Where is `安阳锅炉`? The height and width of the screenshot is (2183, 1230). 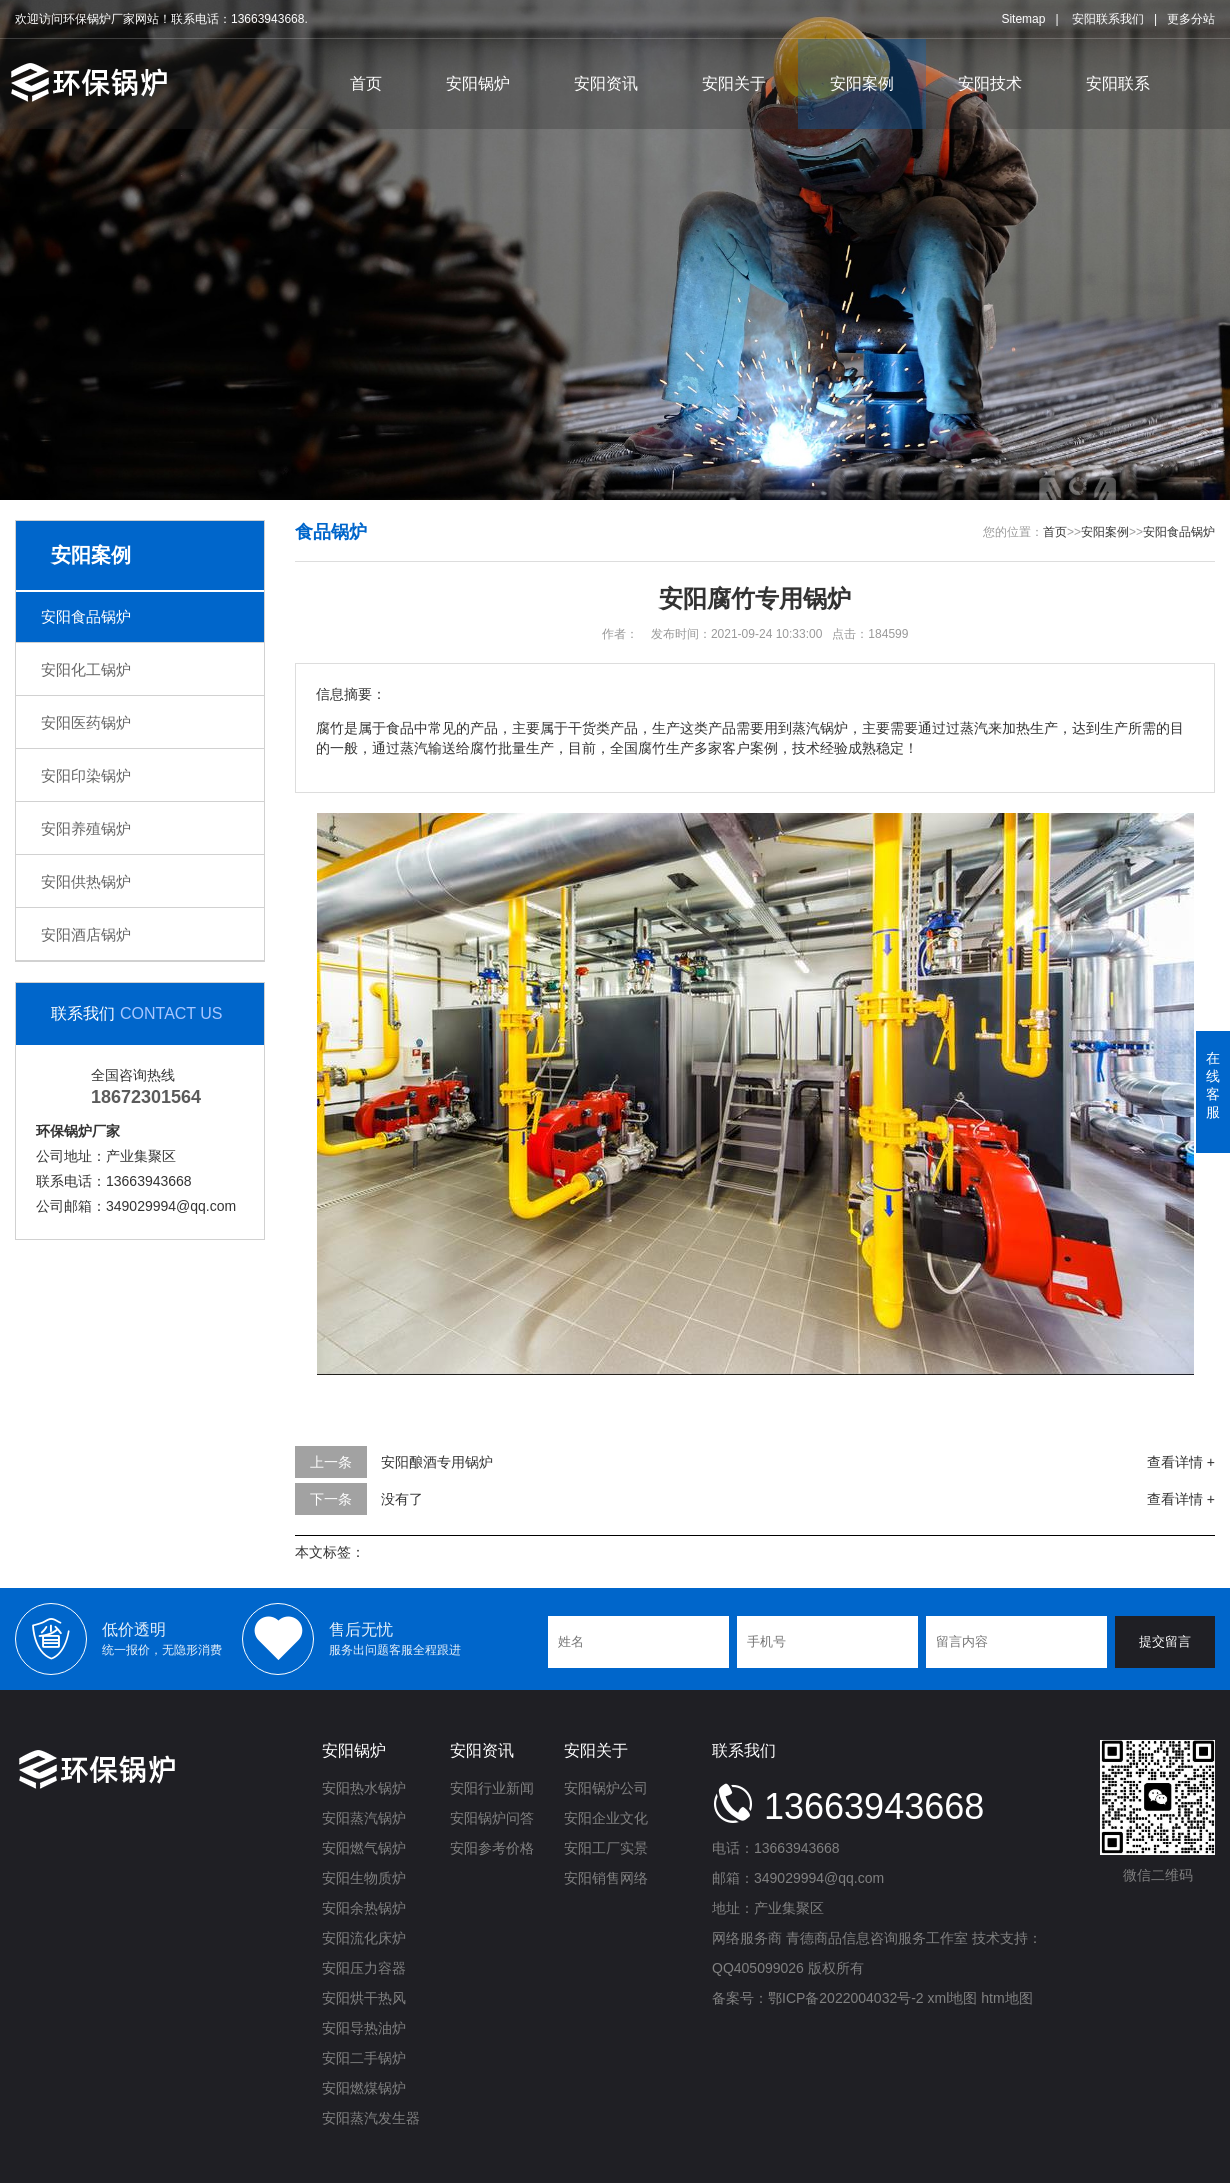 安阳锅炉 is located at coordinates (478, 83).